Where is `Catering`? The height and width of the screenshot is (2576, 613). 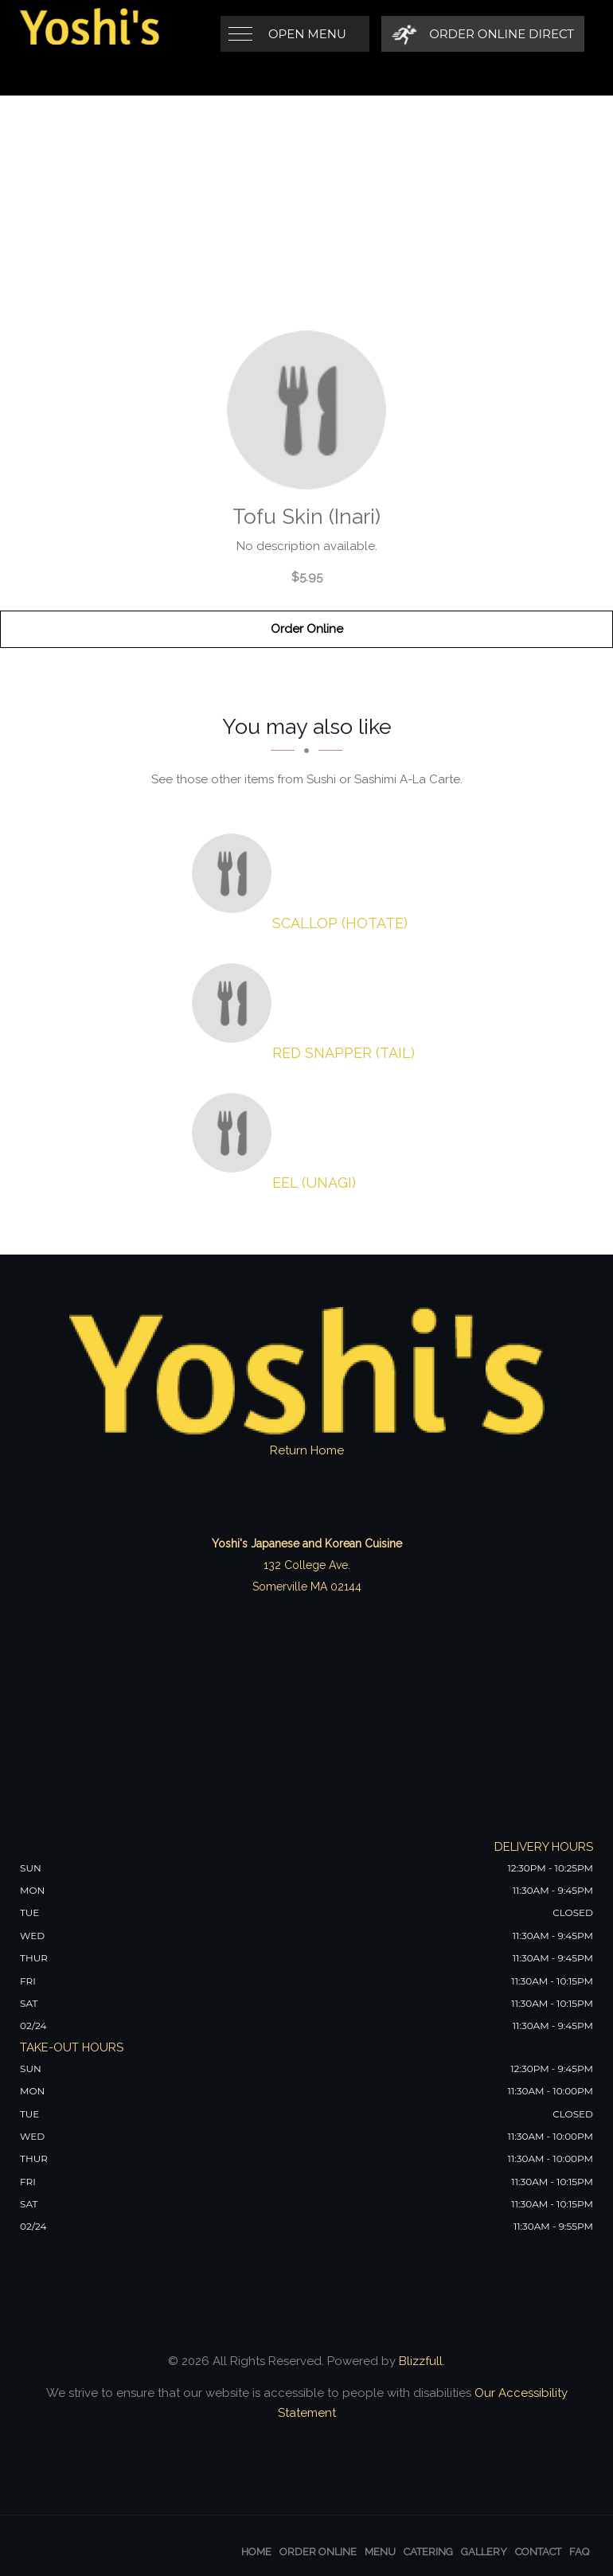
Catering is located at coordinates (428, 2552).